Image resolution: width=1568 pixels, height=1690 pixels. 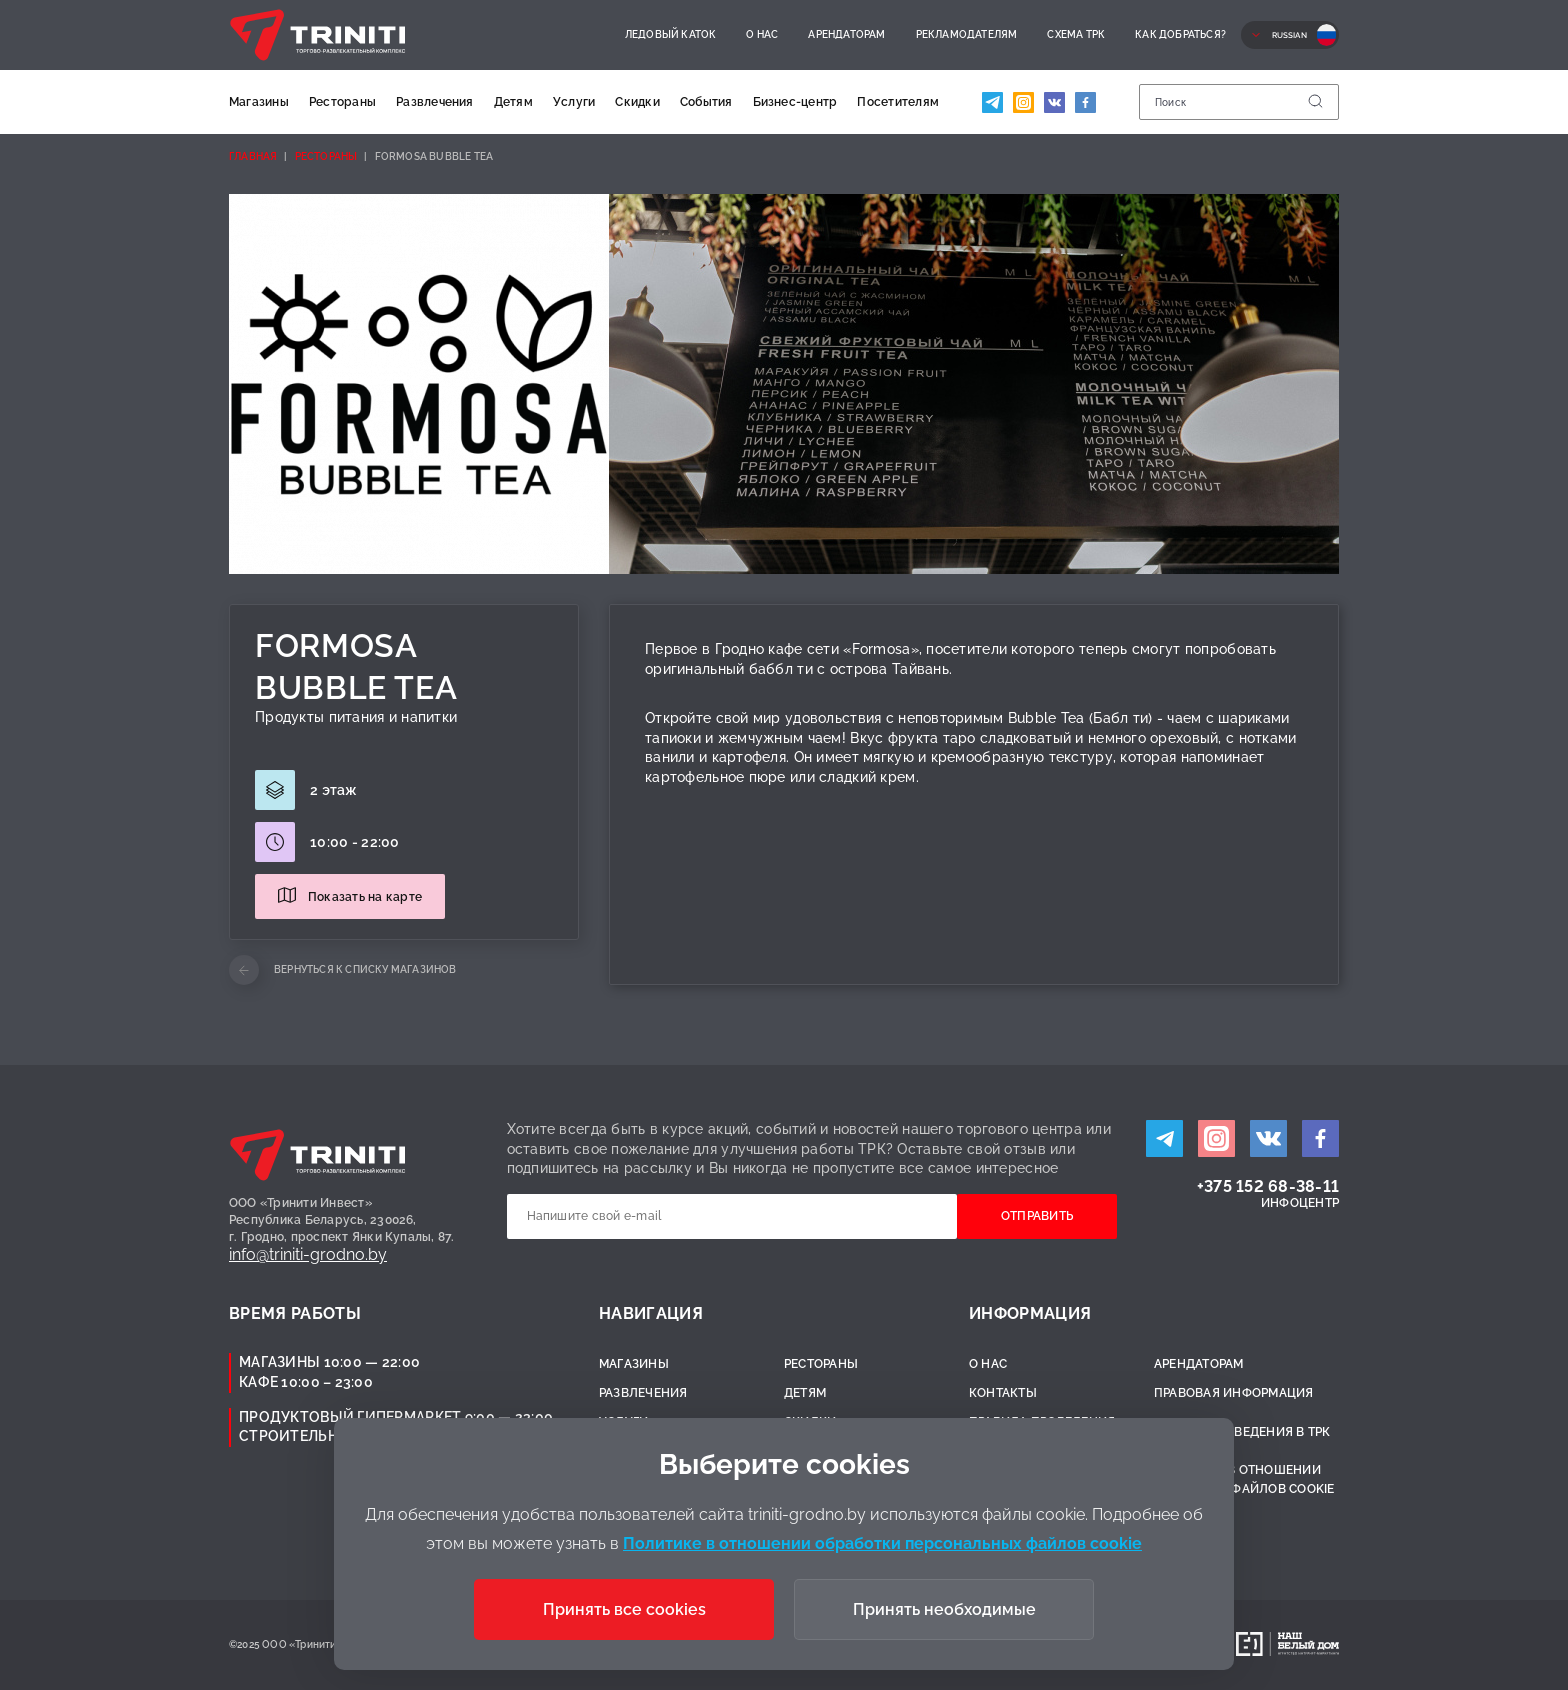 I want to click on Арендаторам, so click(x=846, y=34).